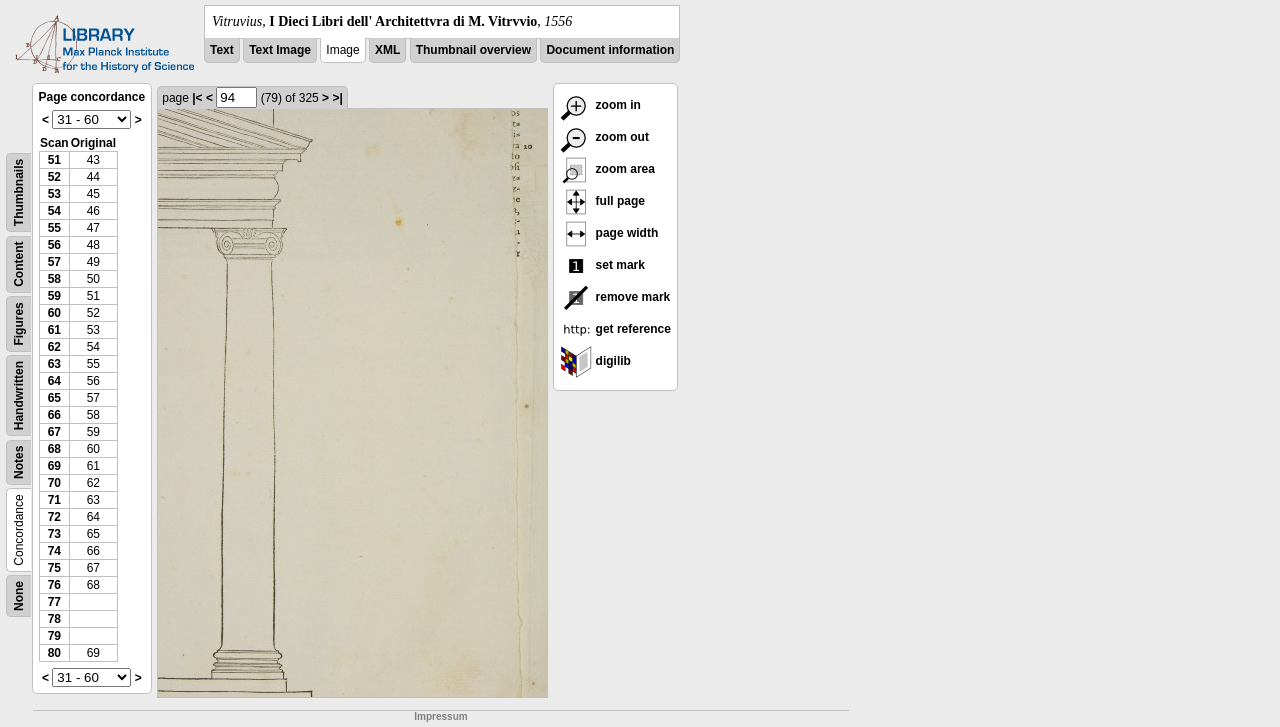 The height and width of the screenshot is (727, 1280). What do you see at coordinates (54, 364) in the screenshot?
I see `63` at bounding box center [54, 364].